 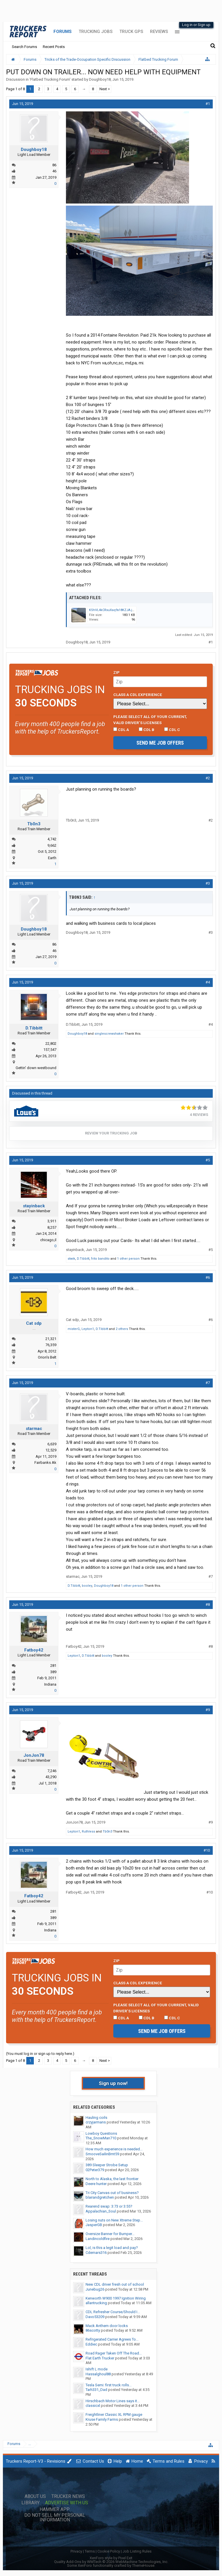 What do you see at coordinates (50, 79) in the screenshot?
I see `Flatbed Trucking Forum` at bounding box center [50, 79].